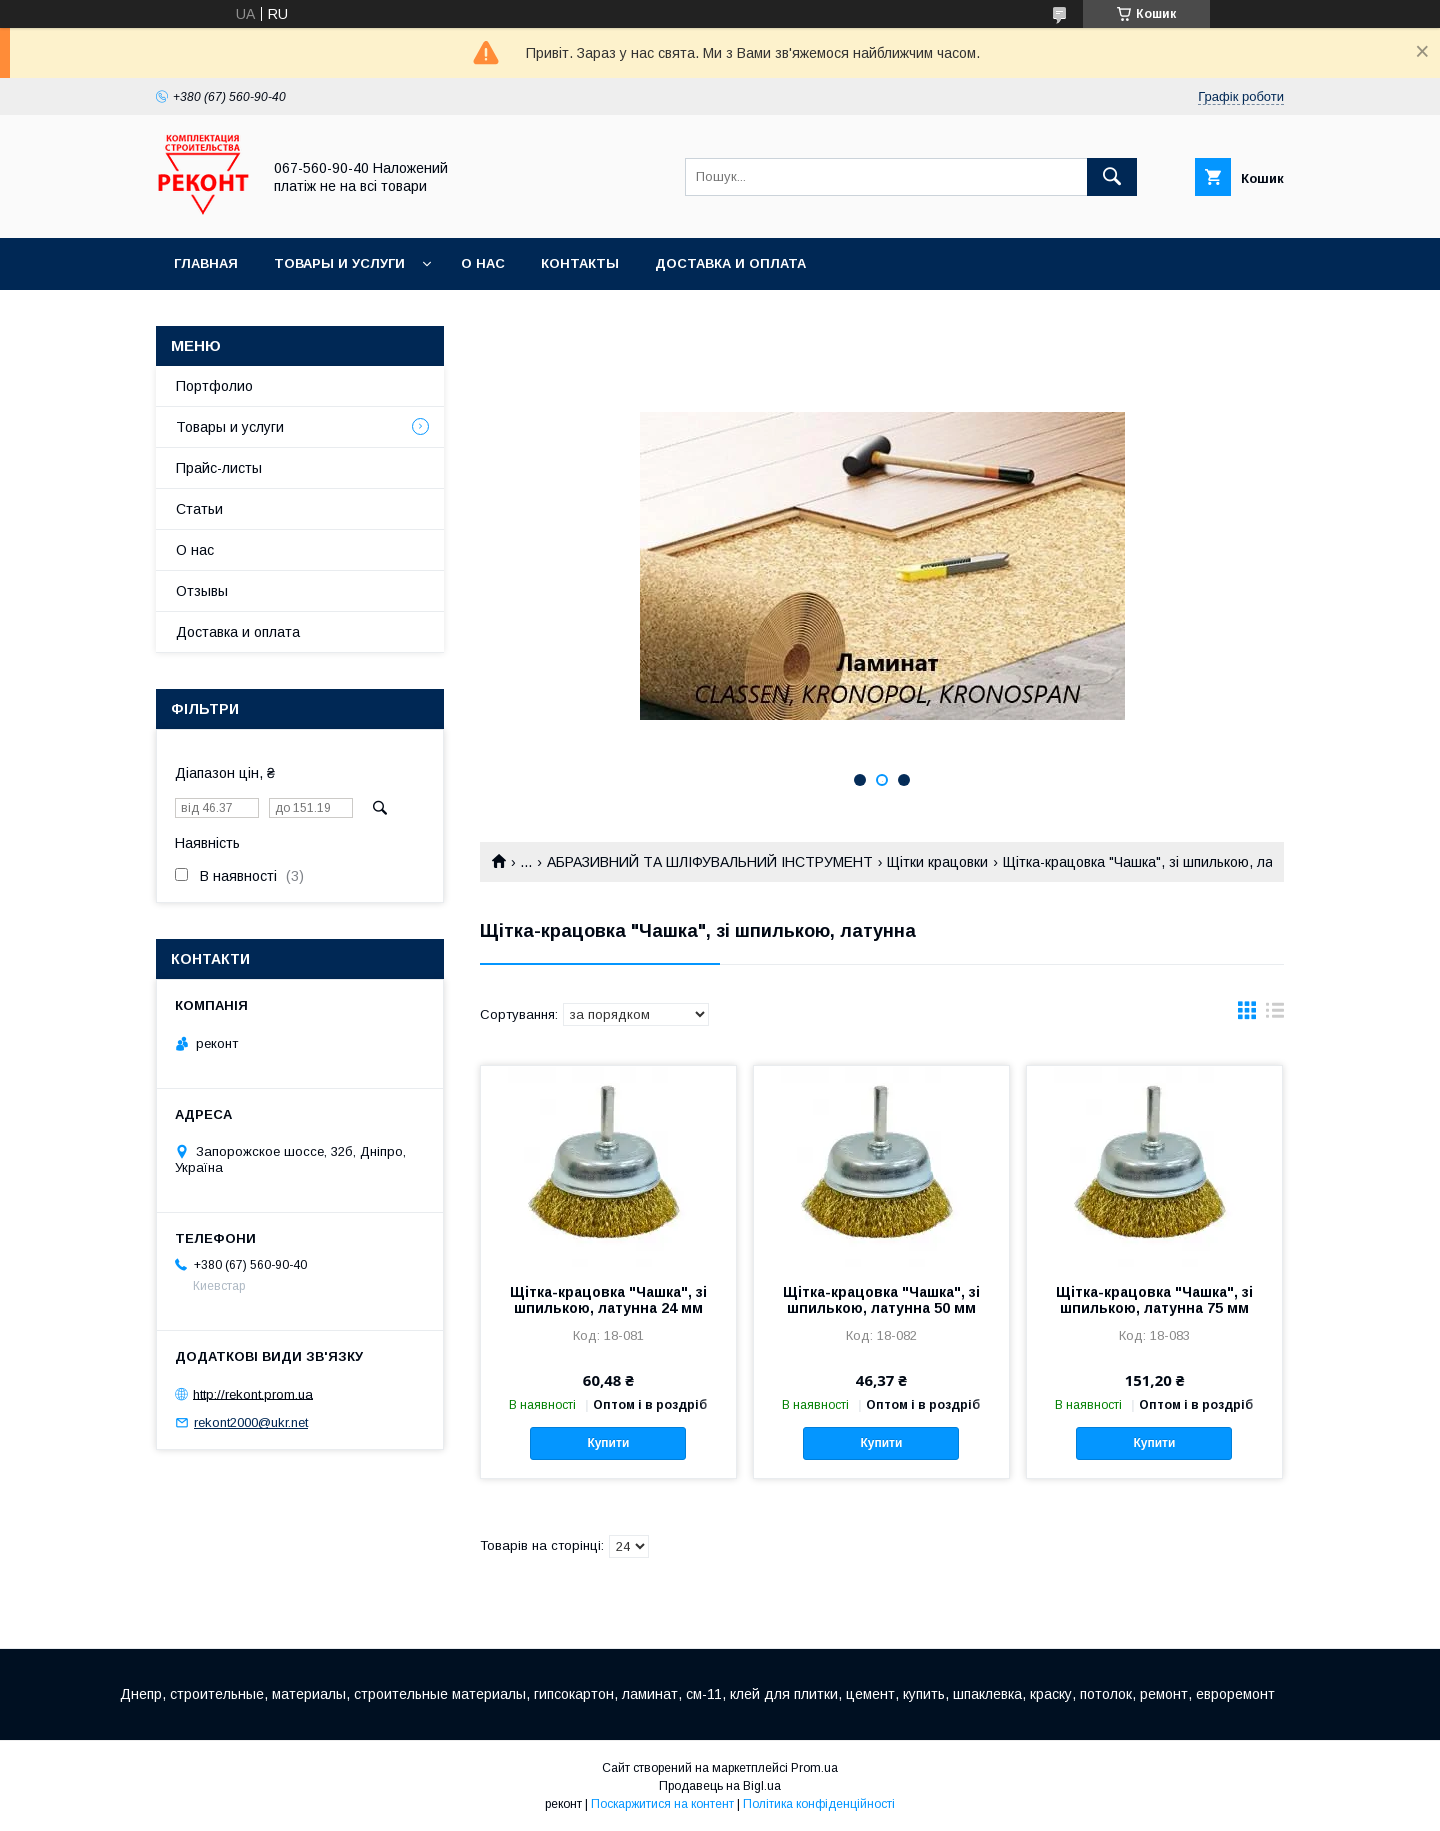 This screenshot has height=1831, width=1440. What do you see at coordinates (1275, 1015) in the screenshot?
I see `в виде списка` at bounding box center [1275, 1015].